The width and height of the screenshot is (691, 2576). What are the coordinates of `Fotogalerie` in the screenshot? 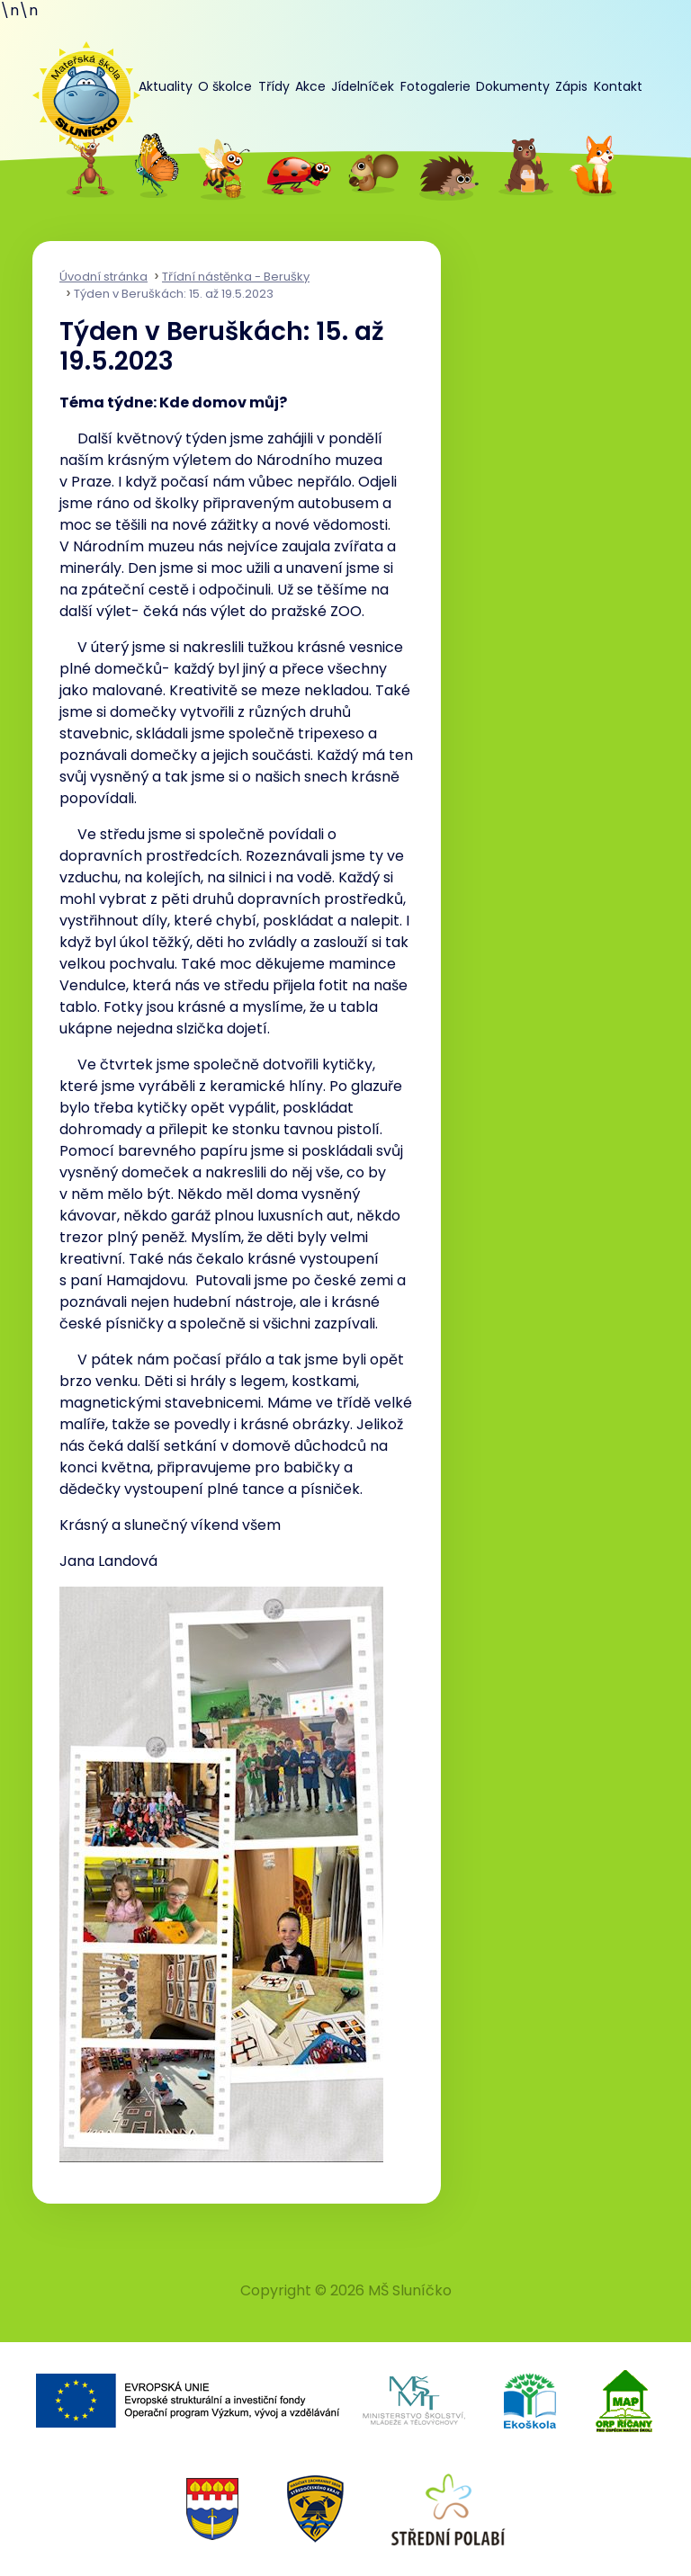 It's located at (435, 86).